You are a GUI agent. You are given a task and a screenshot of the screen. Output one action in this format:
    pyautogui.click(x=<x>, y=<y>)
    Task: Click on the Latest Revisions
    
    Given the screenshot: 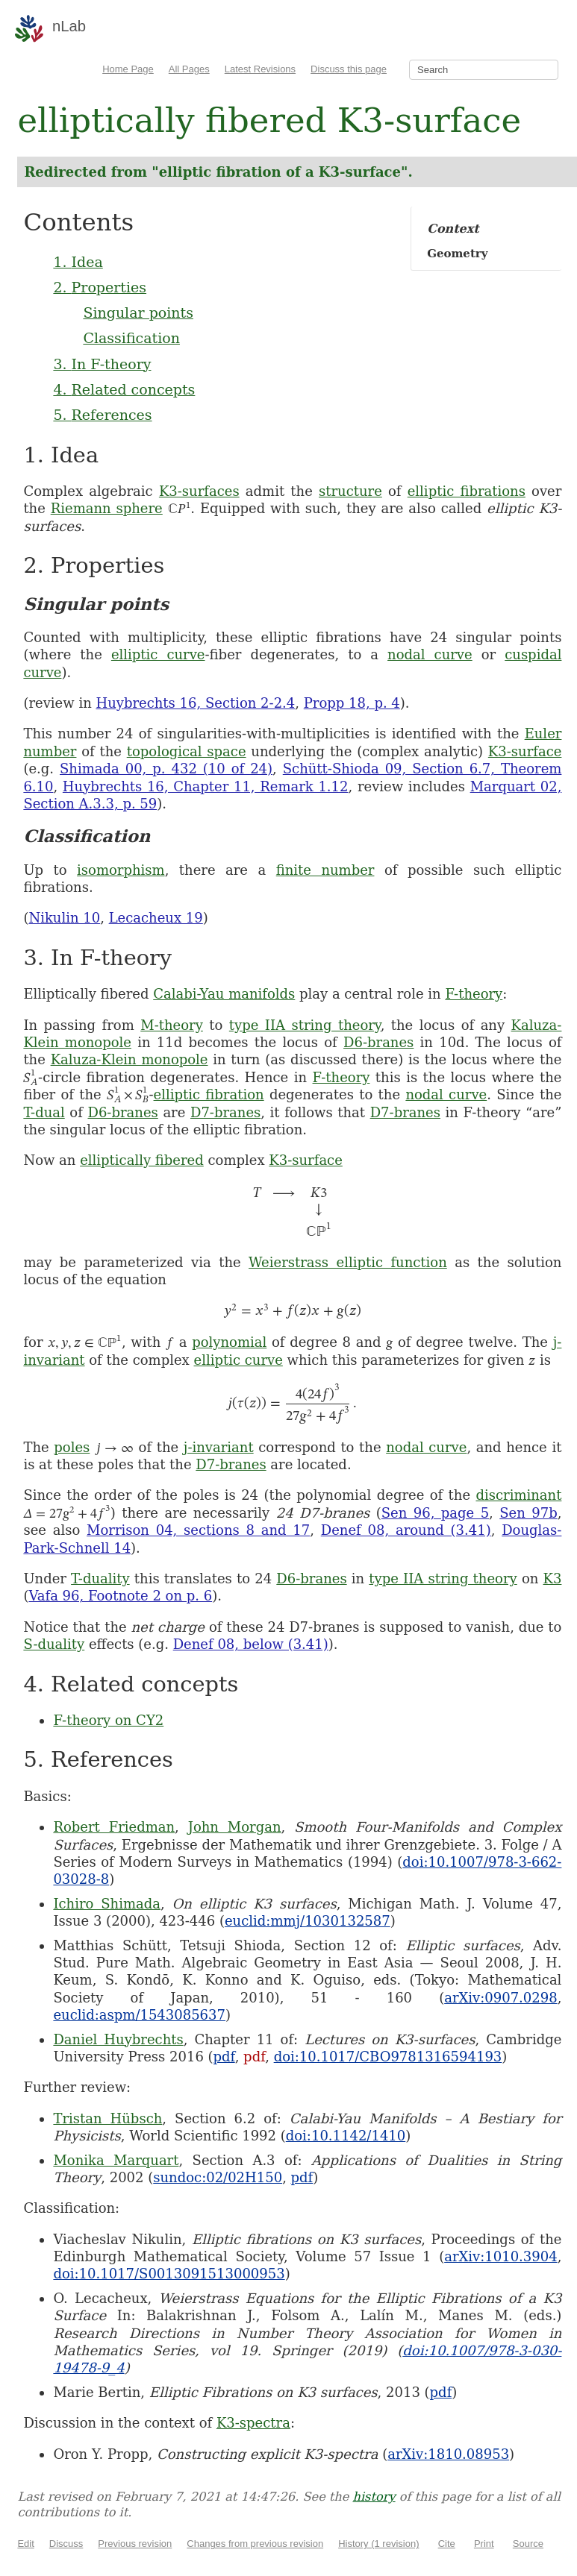 What is the action you would take?
    pyautogui.click(x=260, y=69)
    